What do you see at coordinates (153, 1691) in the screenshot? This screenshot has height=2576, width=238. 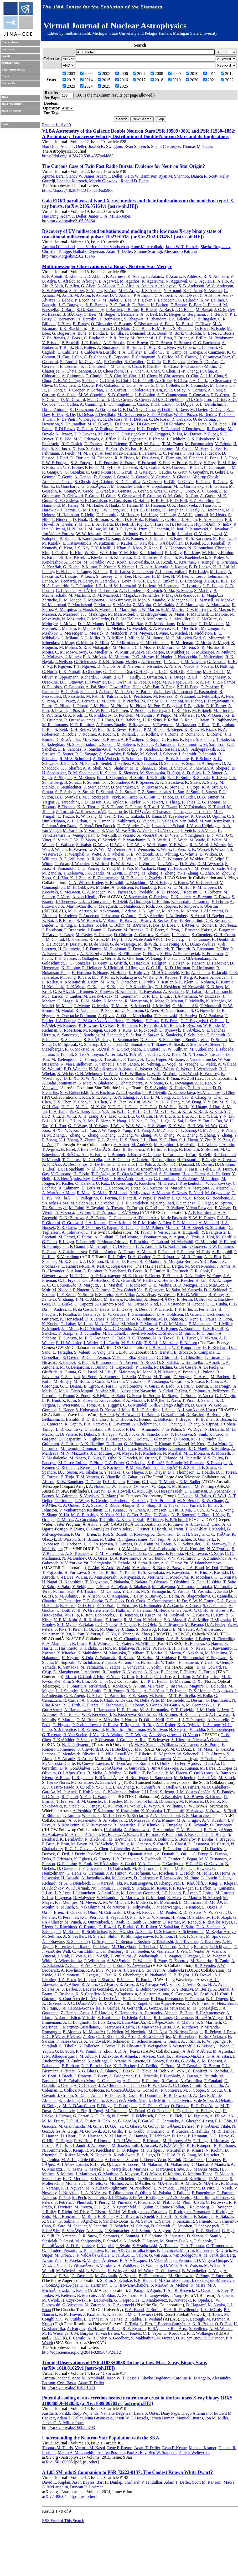 I see `A. Gal-Yam` at bounding box center [153, 1691].